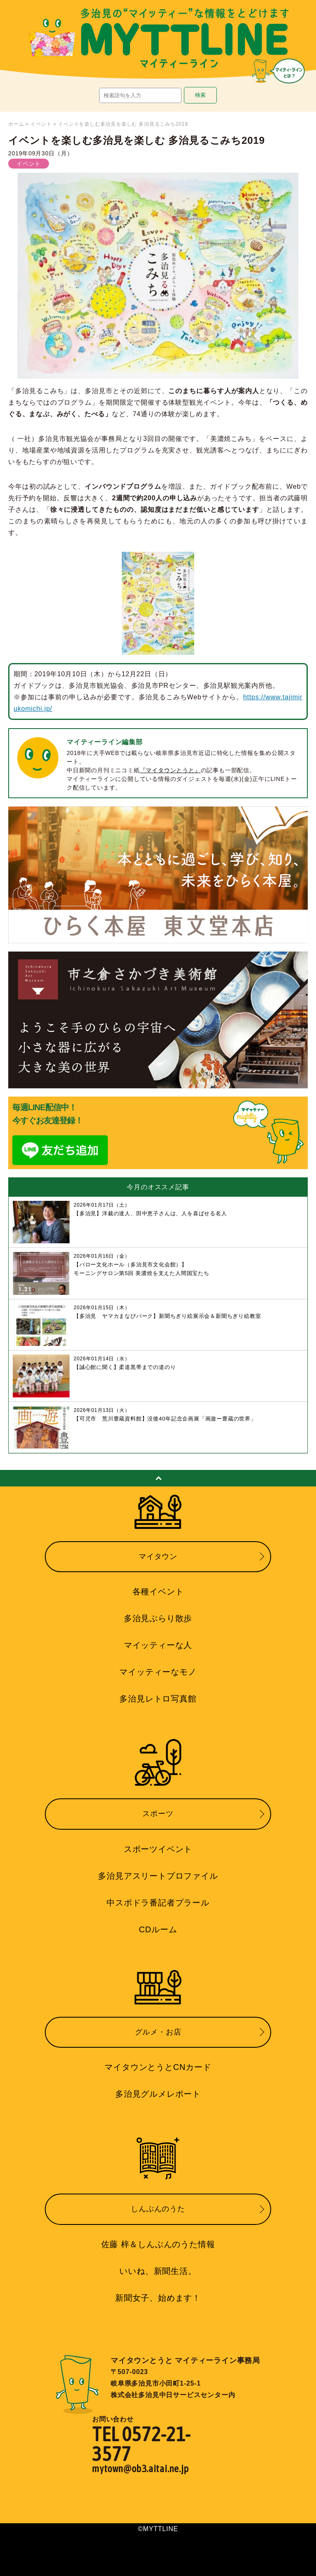 The width and height of the screenshot is (316, 2576). I want to click on マイッティーな人, so click(158, 1645).